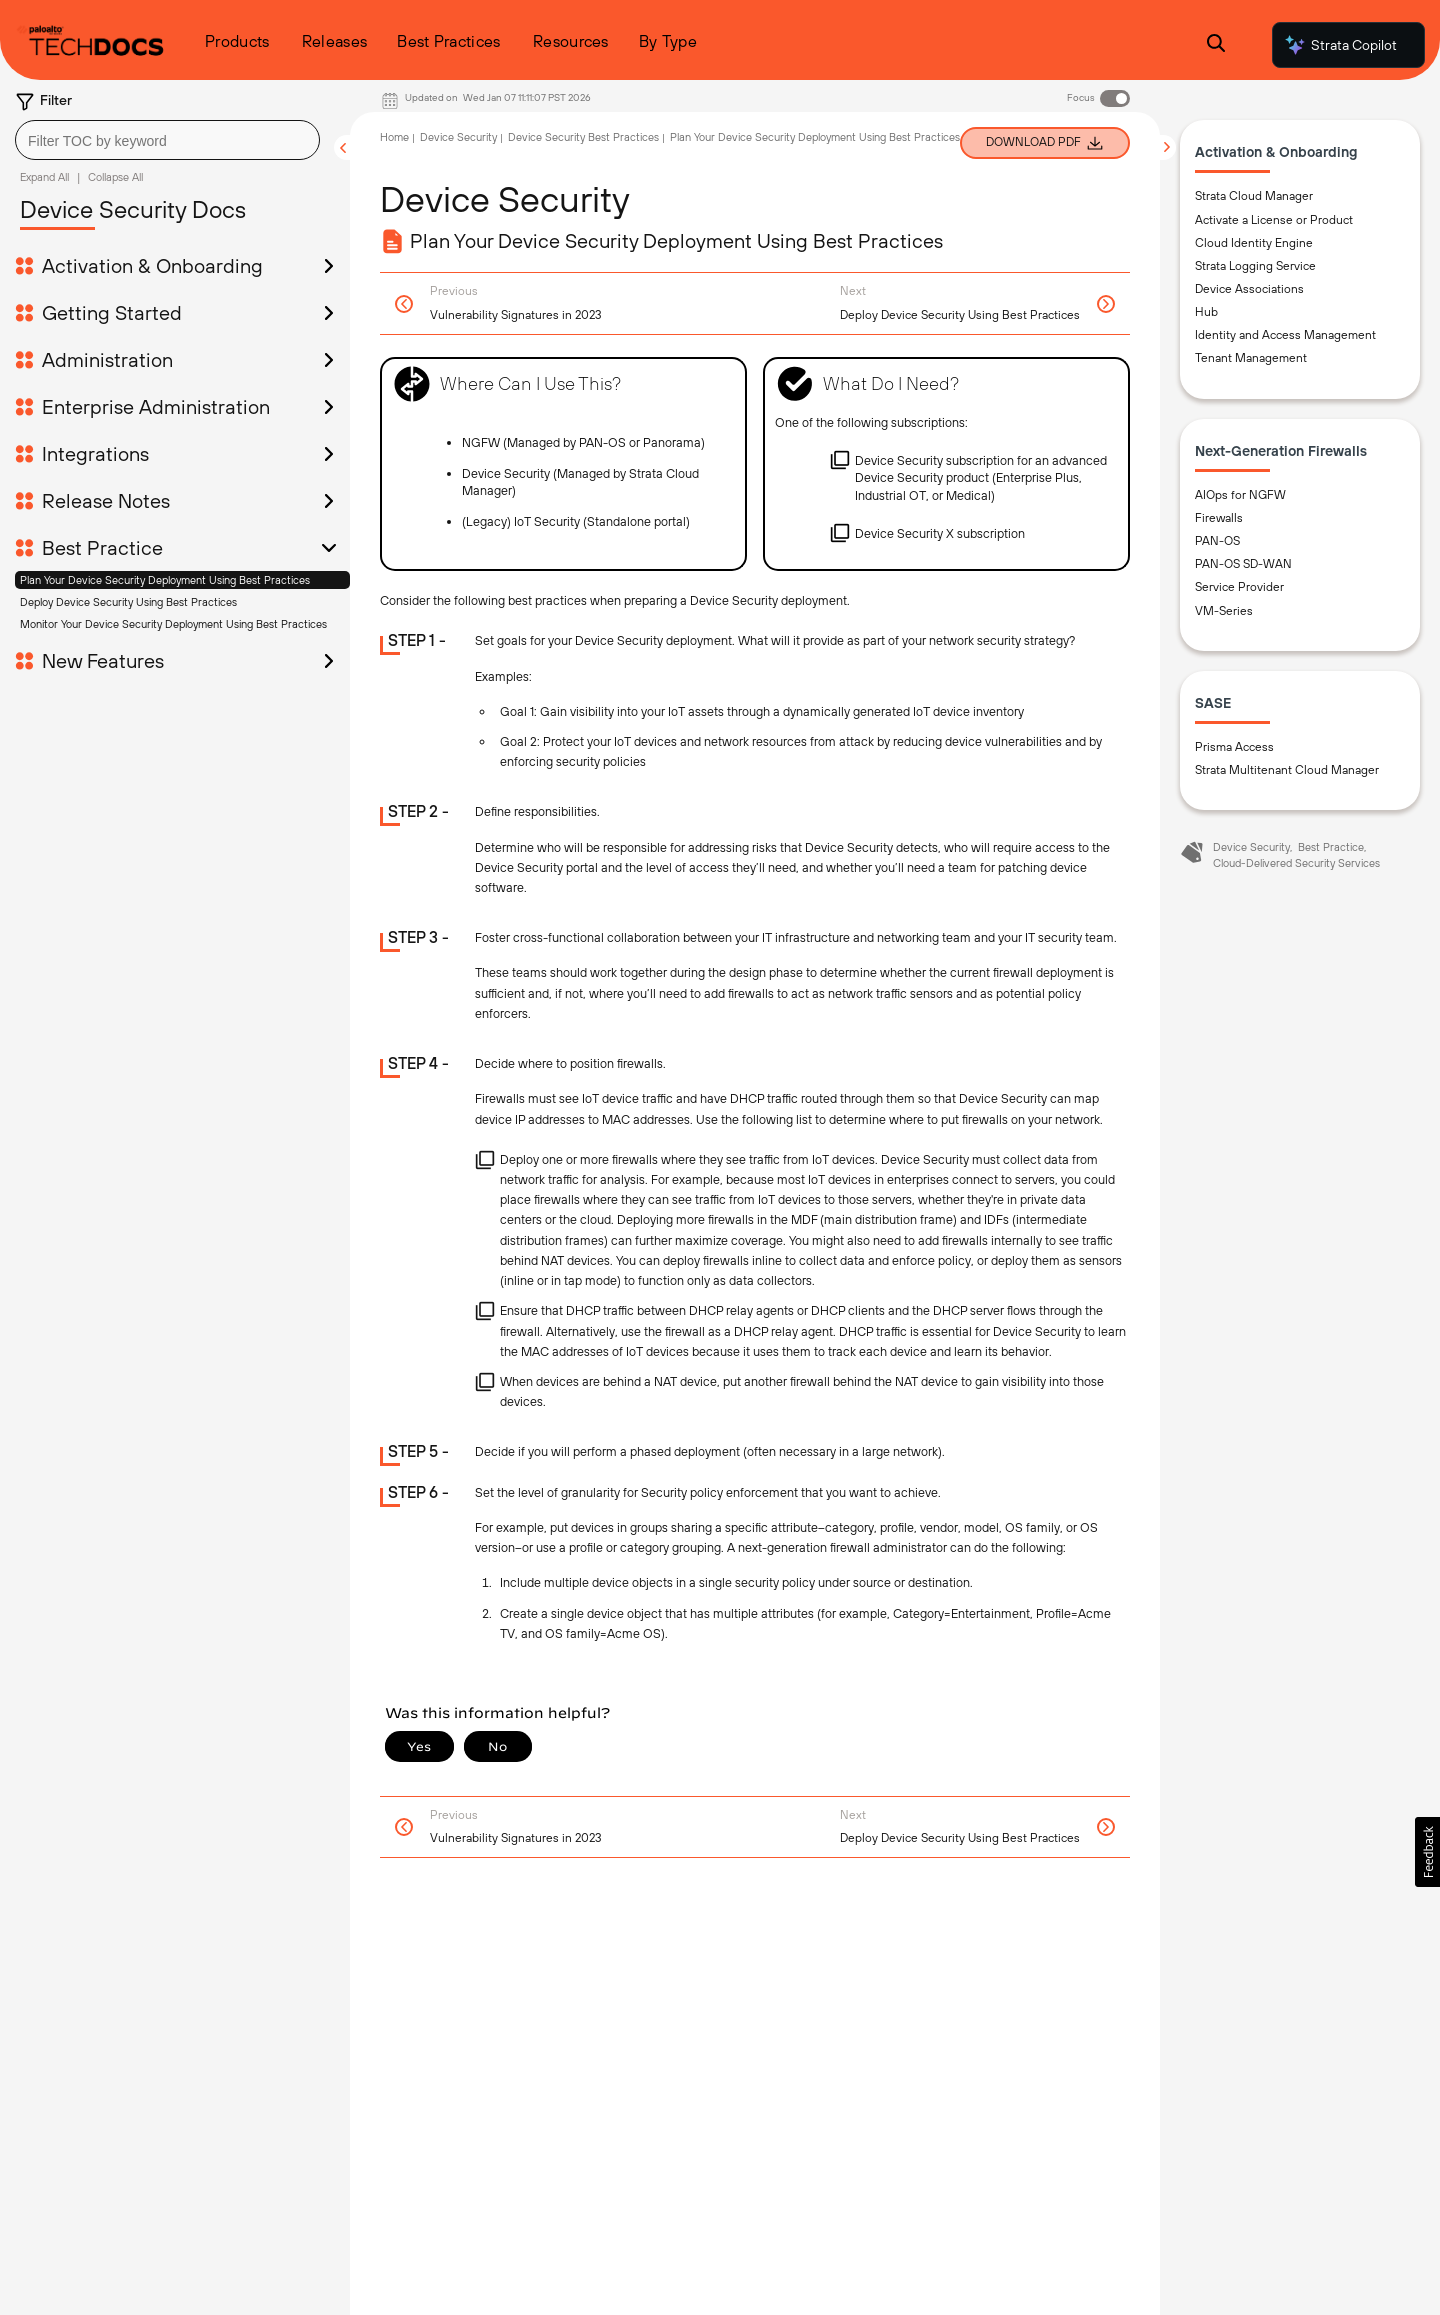  Describe the element at coordinates (1287, 770) in the screenshot. I see `Strata Multitenant Cloud Manager` at that location.